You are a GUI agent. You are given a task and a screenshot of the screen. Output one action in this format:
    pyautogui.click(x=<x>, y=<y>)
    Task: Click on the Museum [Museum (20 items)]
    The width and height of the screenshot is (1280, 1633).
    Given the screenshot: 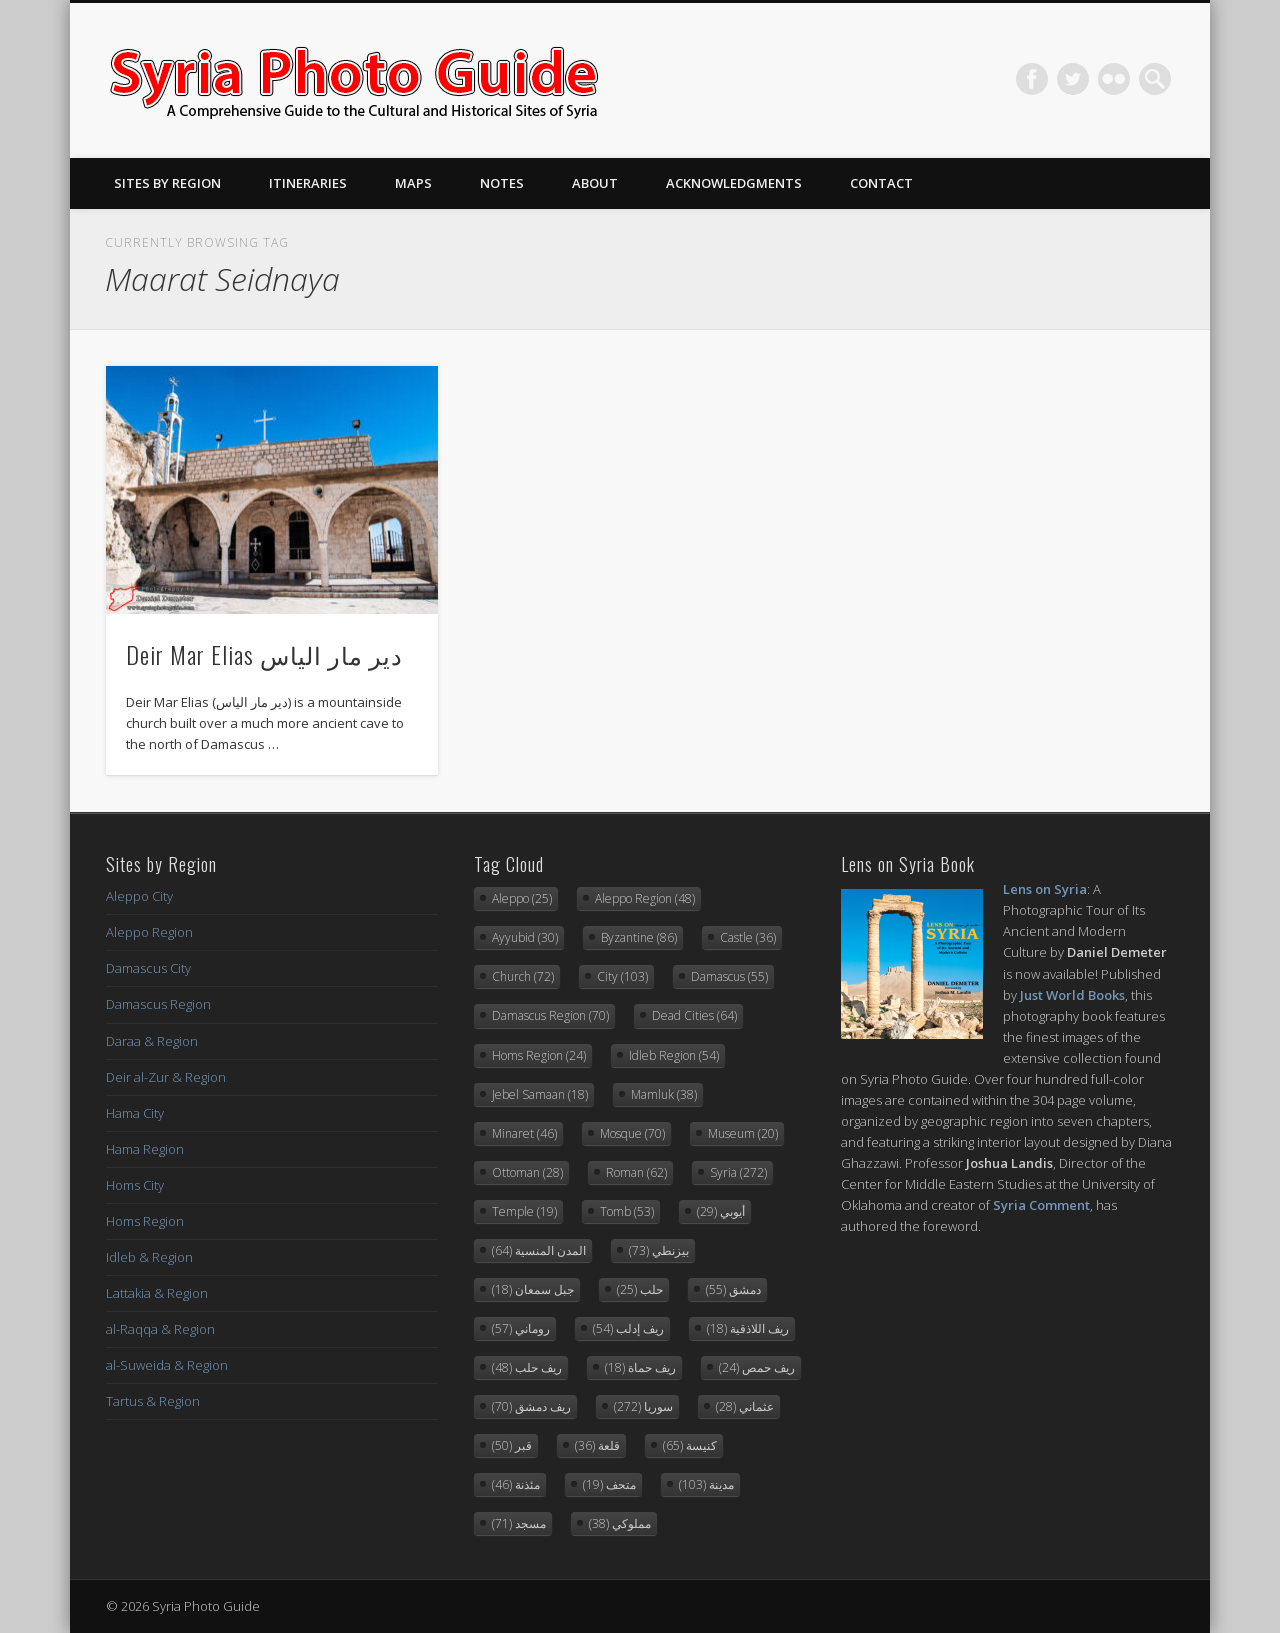 What is the action you would take?
    pyautogui.click(x=743, y=1133)
    